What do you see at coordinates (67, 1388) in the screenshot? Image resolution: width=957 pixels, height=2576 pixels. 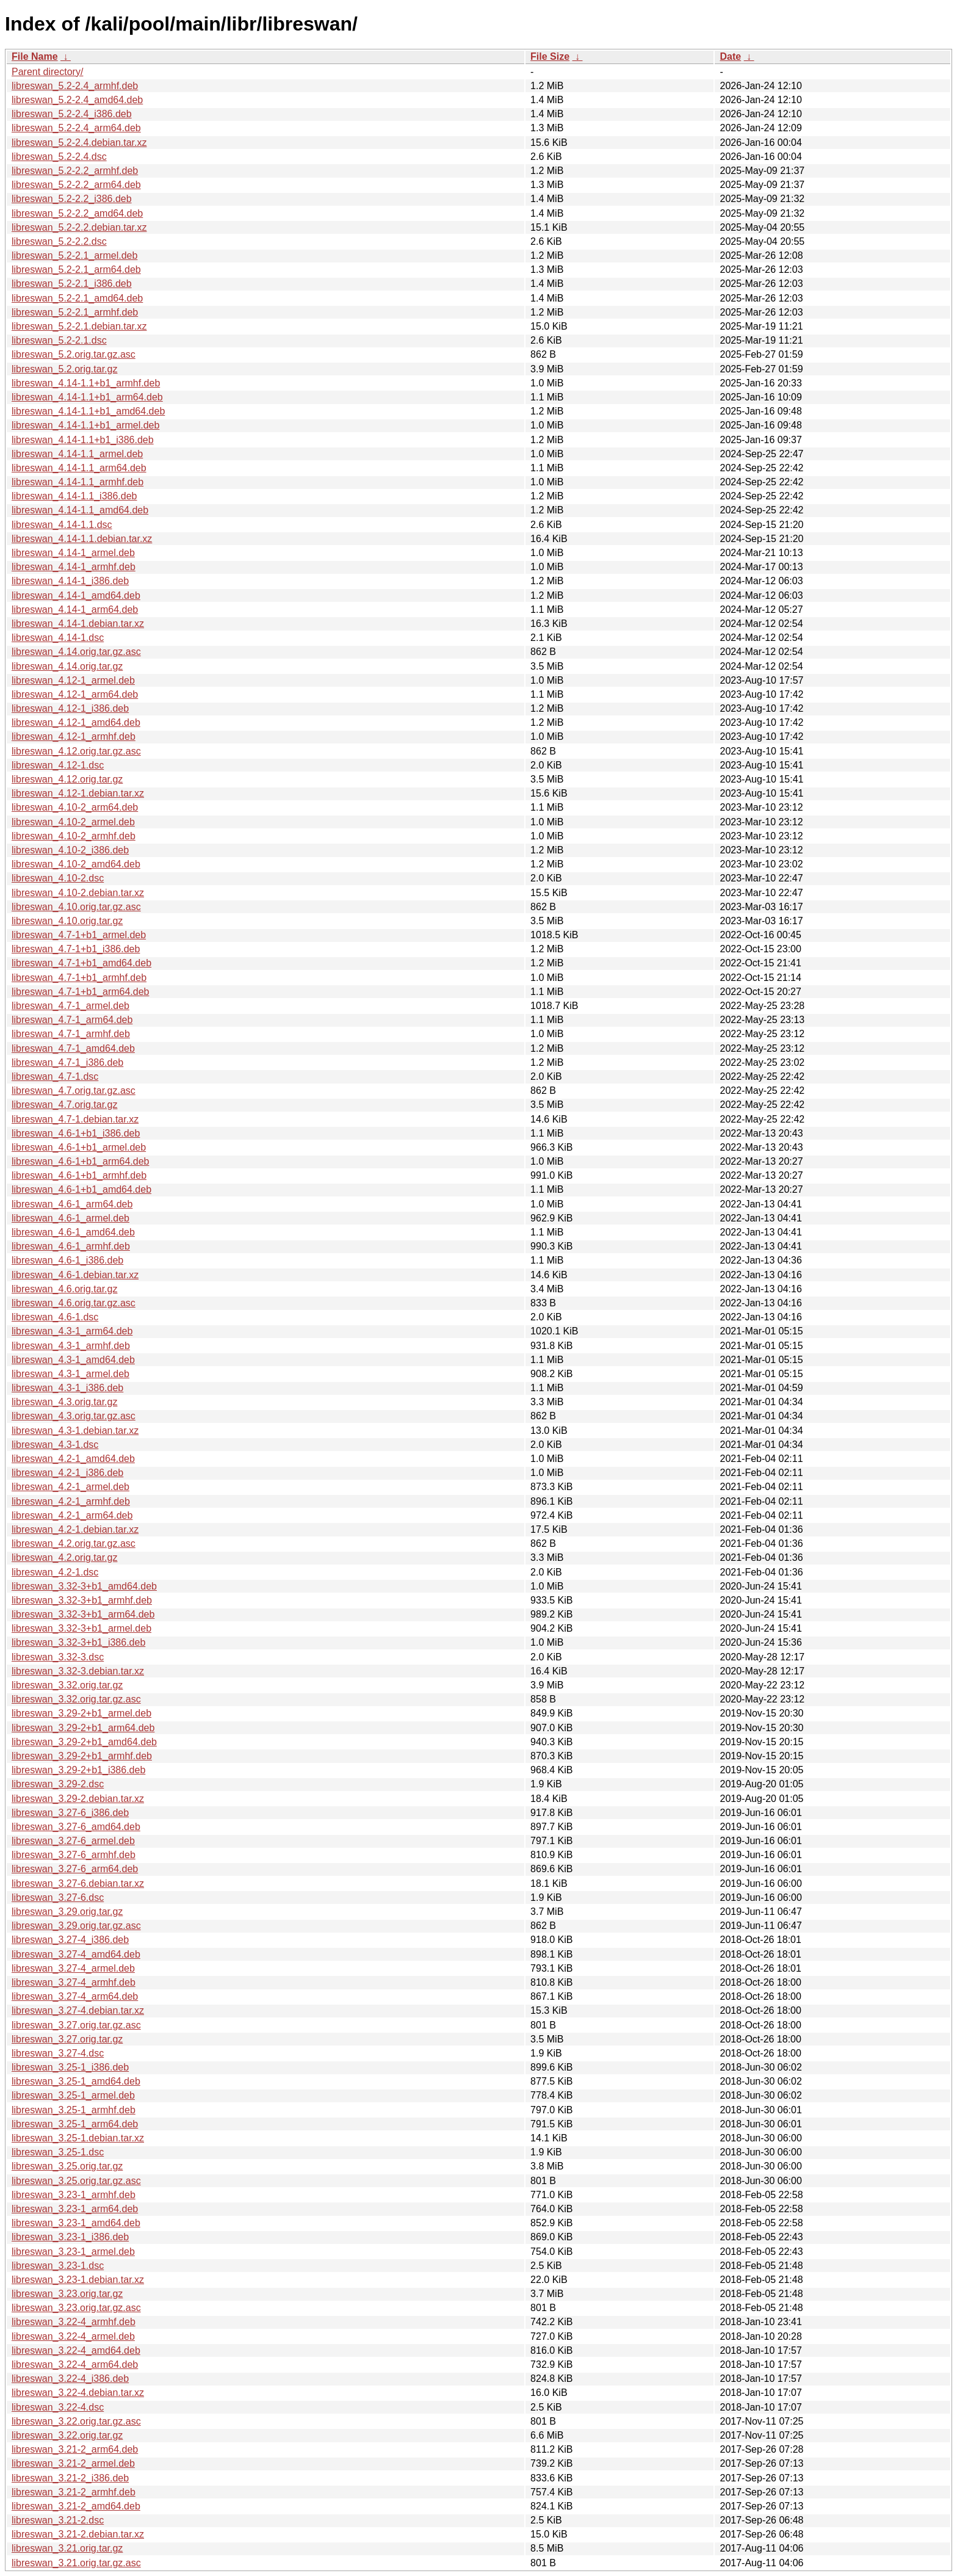 I see `libreswan_4.3-1_i386.deb` at bounding box center [67, 1388].